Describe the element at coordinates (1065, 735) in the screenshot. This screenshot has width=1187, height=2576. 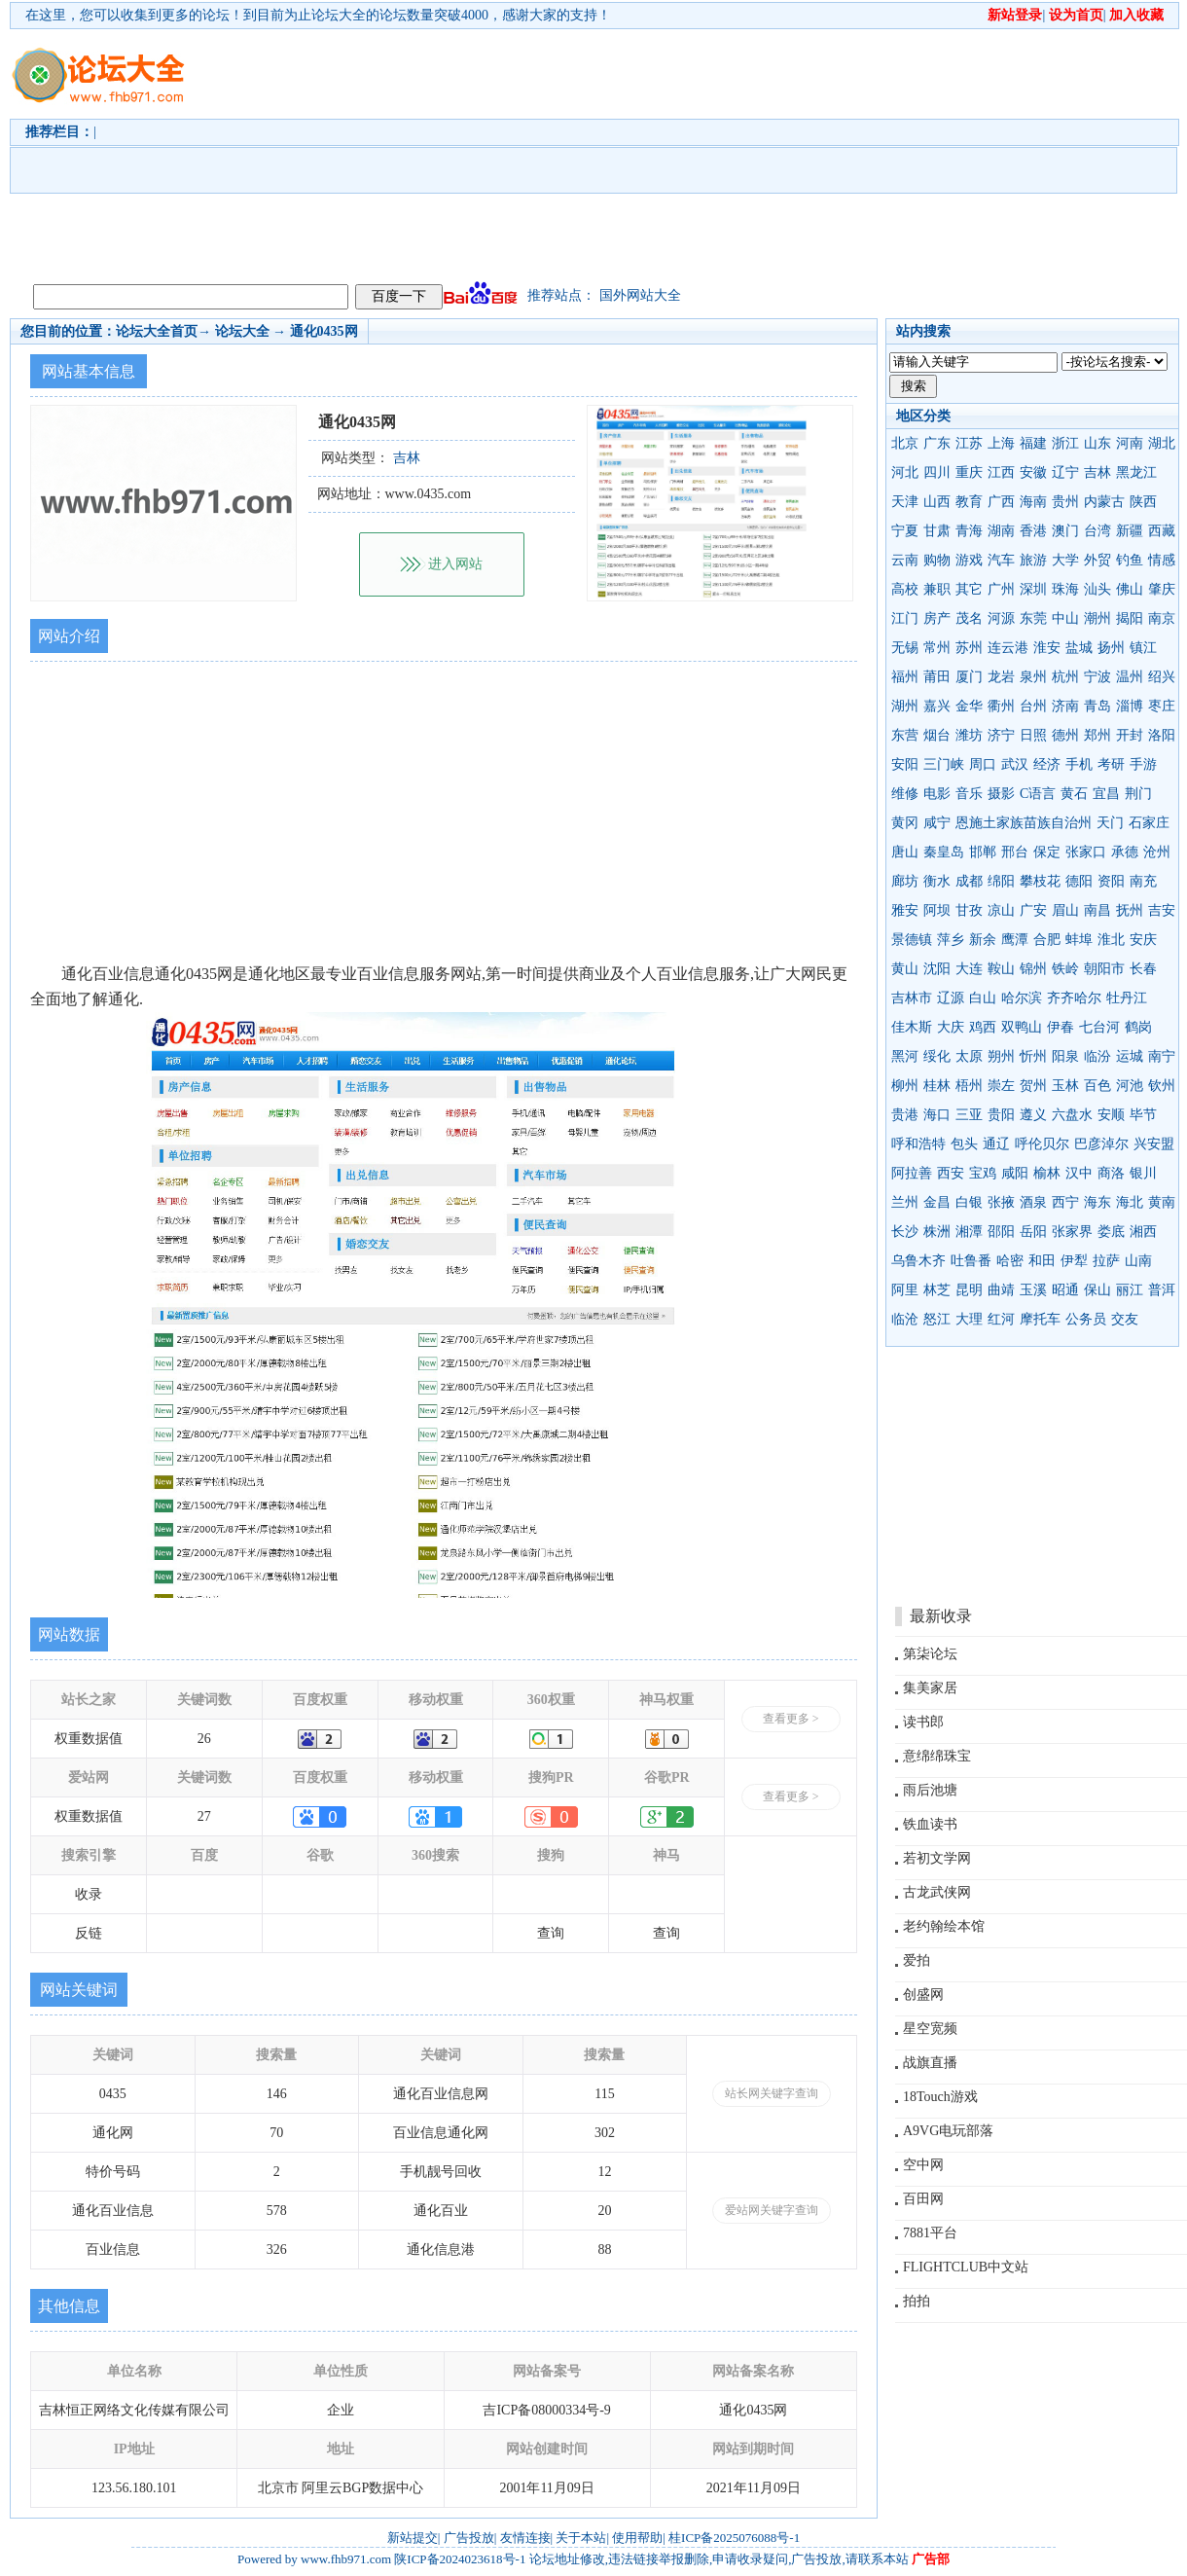
I see `德州` at that location.